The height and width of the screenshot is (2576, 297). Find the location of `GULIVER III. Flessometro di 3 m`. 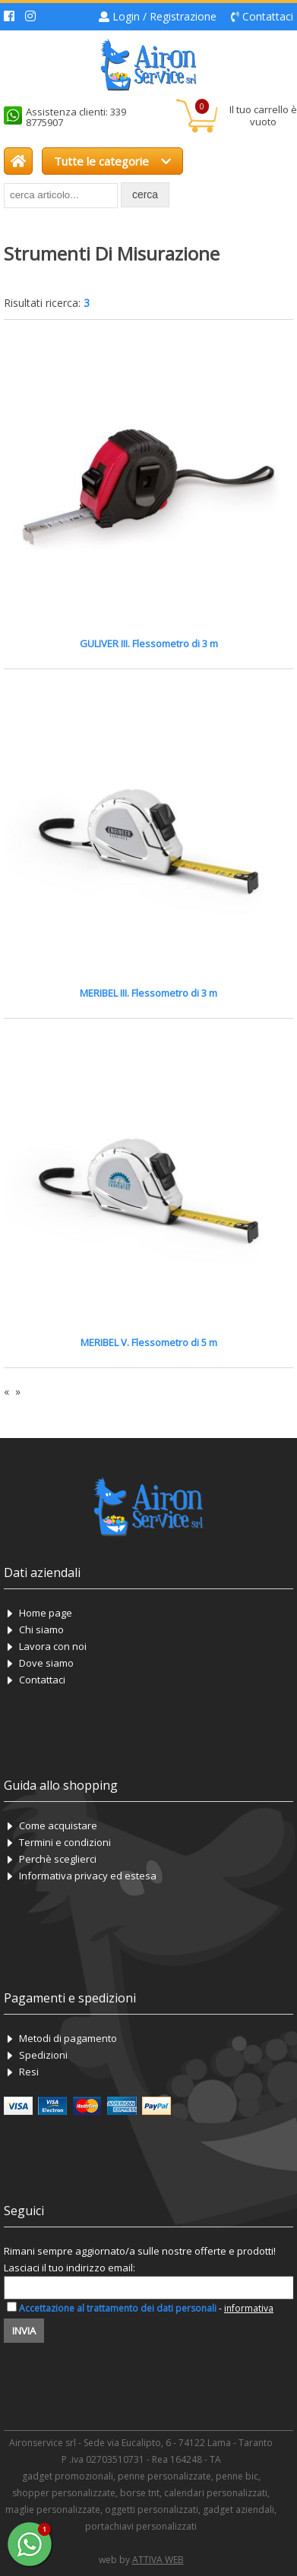

GULIVER III. Flessometro di 3 m is located at coordinates (149, 643).